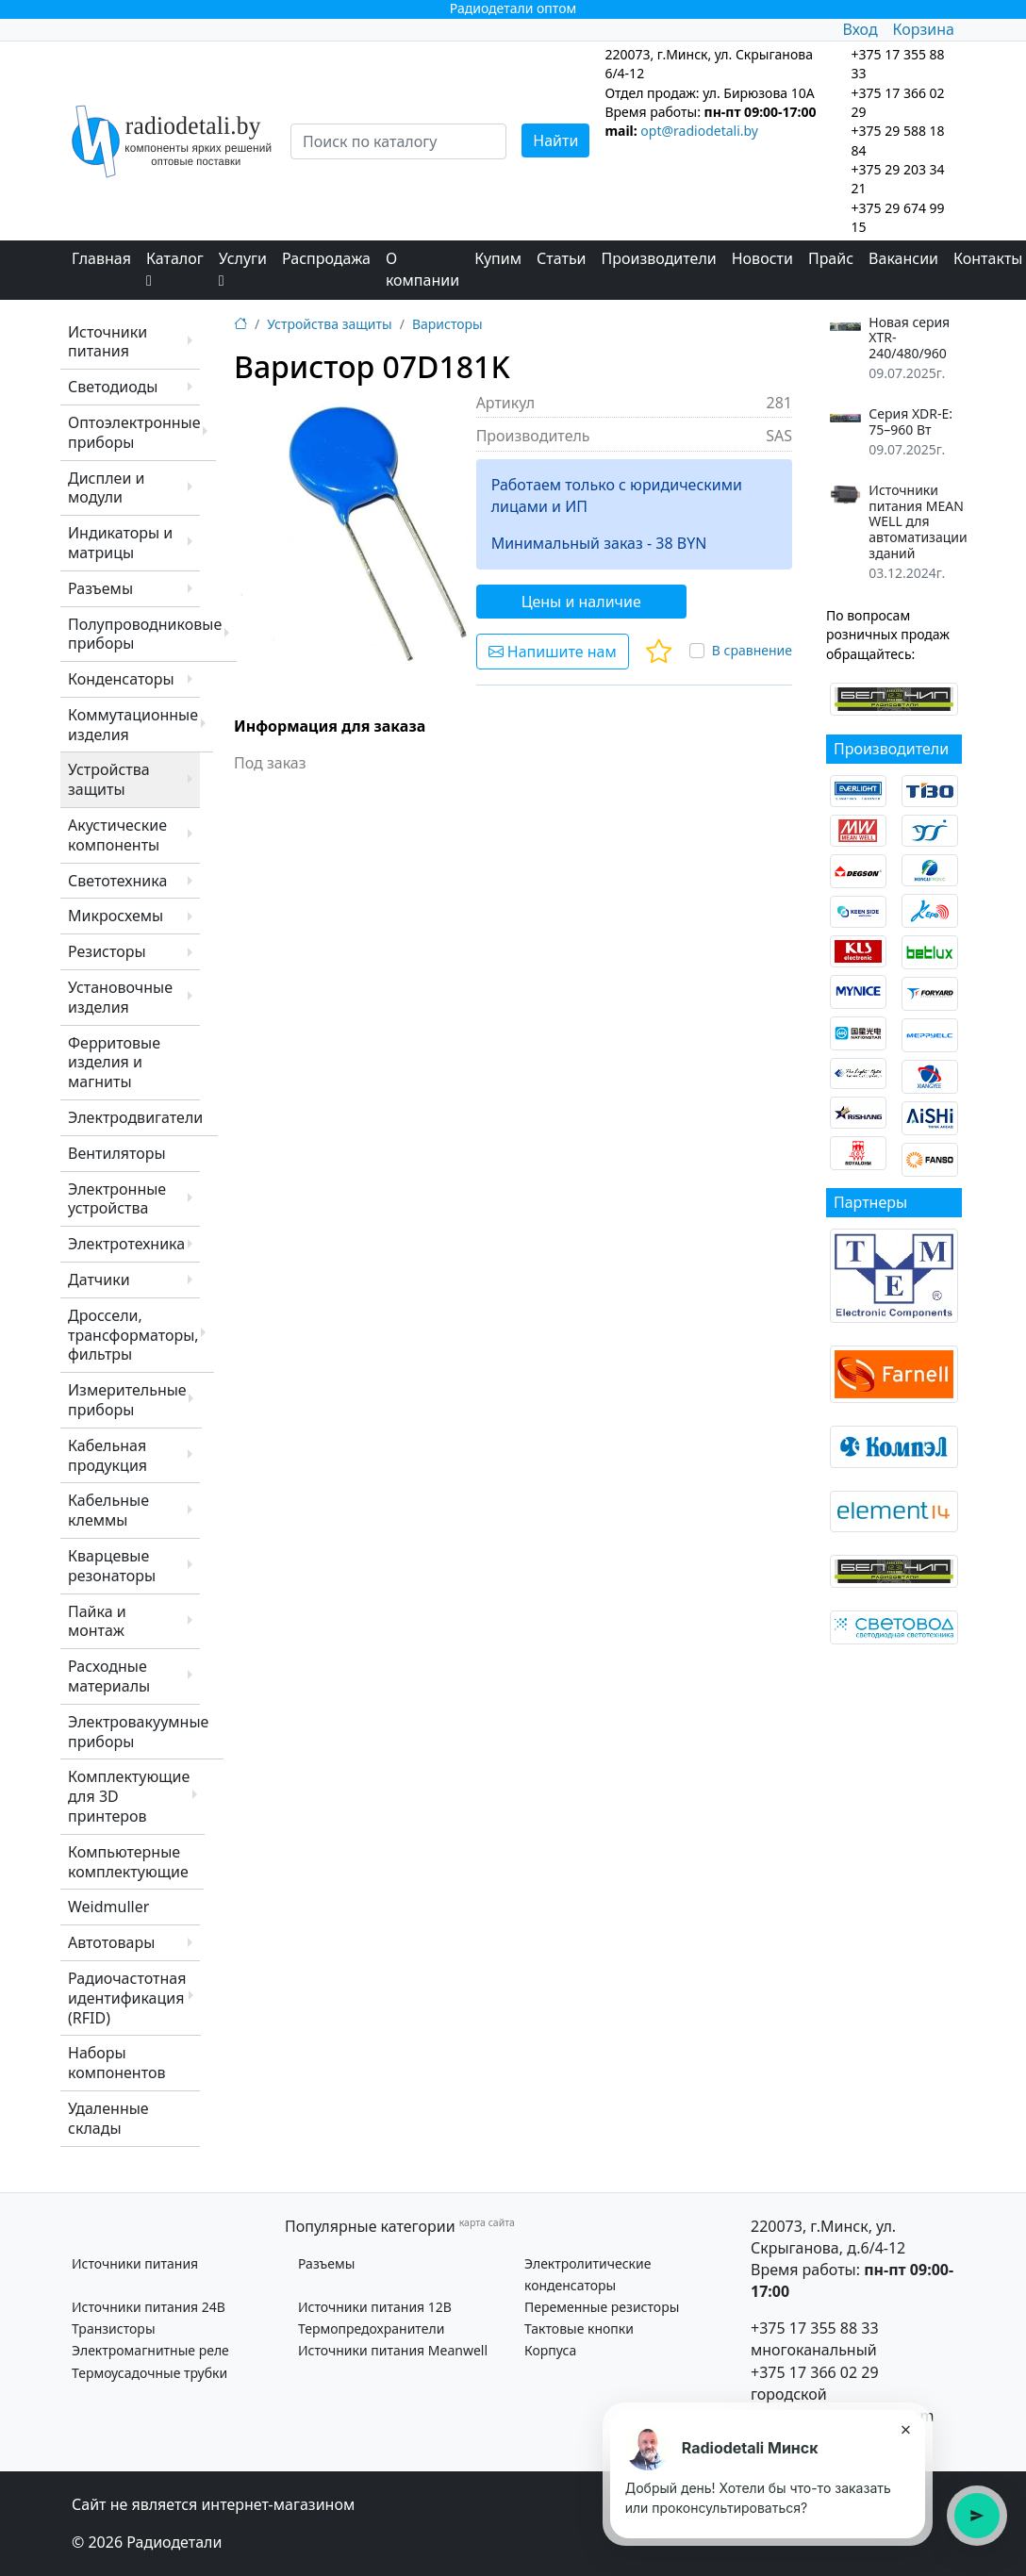 Image resolution: width=1026 pixels, height=2576 pixels. Describe the element at coordinates (134, 432) in the screenshot. I see `Оптоэлектронные приборы` at that location.